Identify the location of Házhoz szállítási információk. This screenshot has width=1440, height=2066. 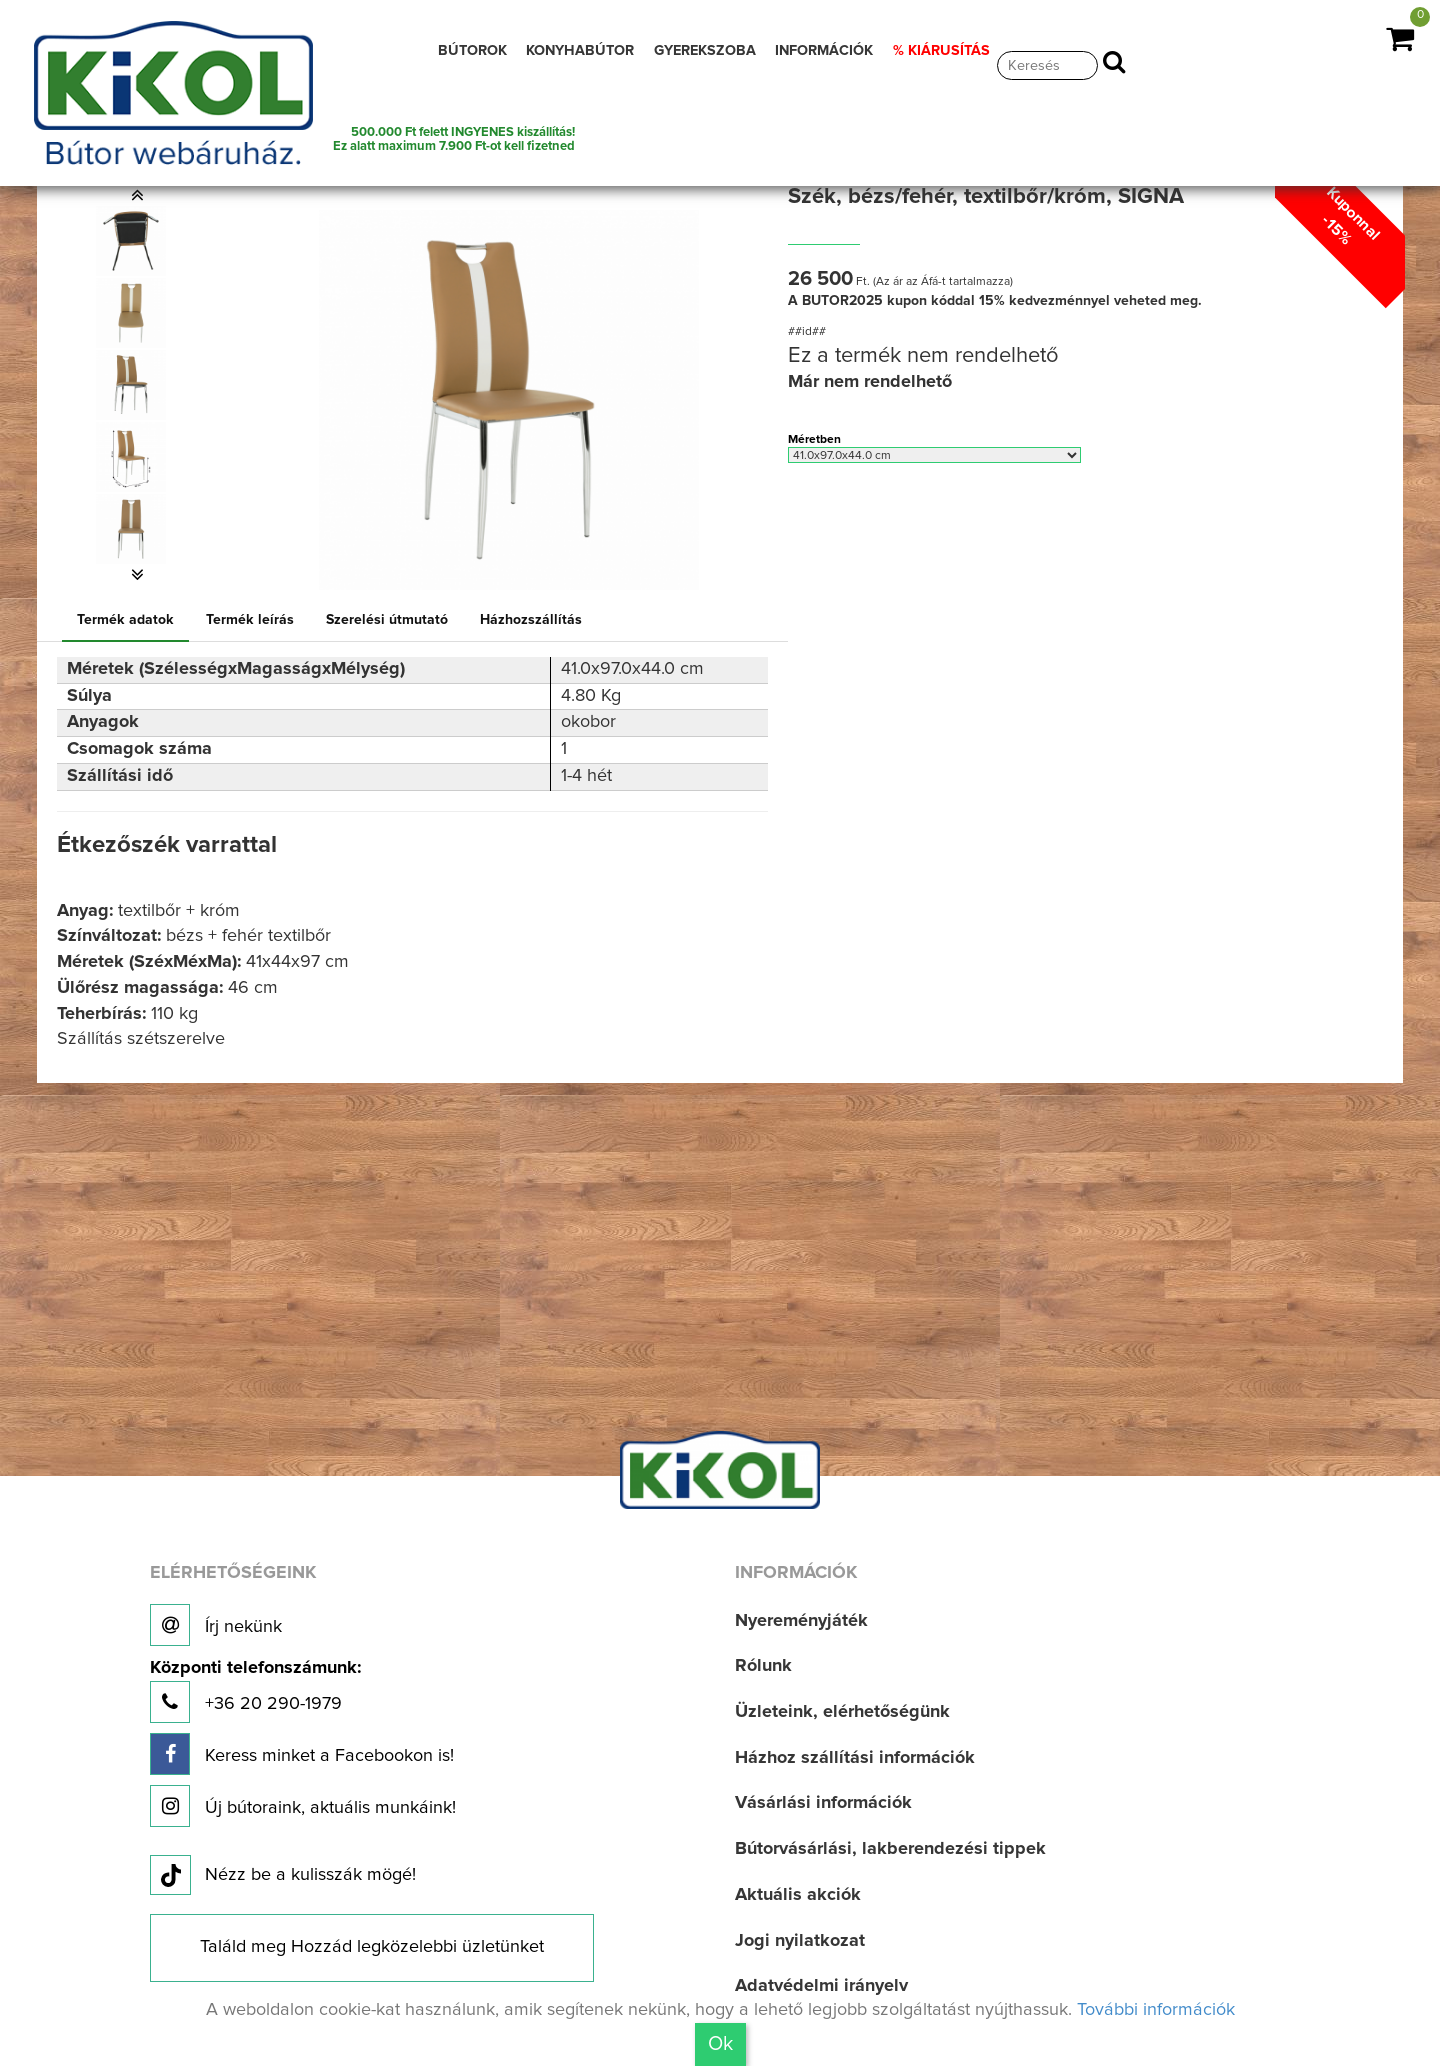
(855, 1758).